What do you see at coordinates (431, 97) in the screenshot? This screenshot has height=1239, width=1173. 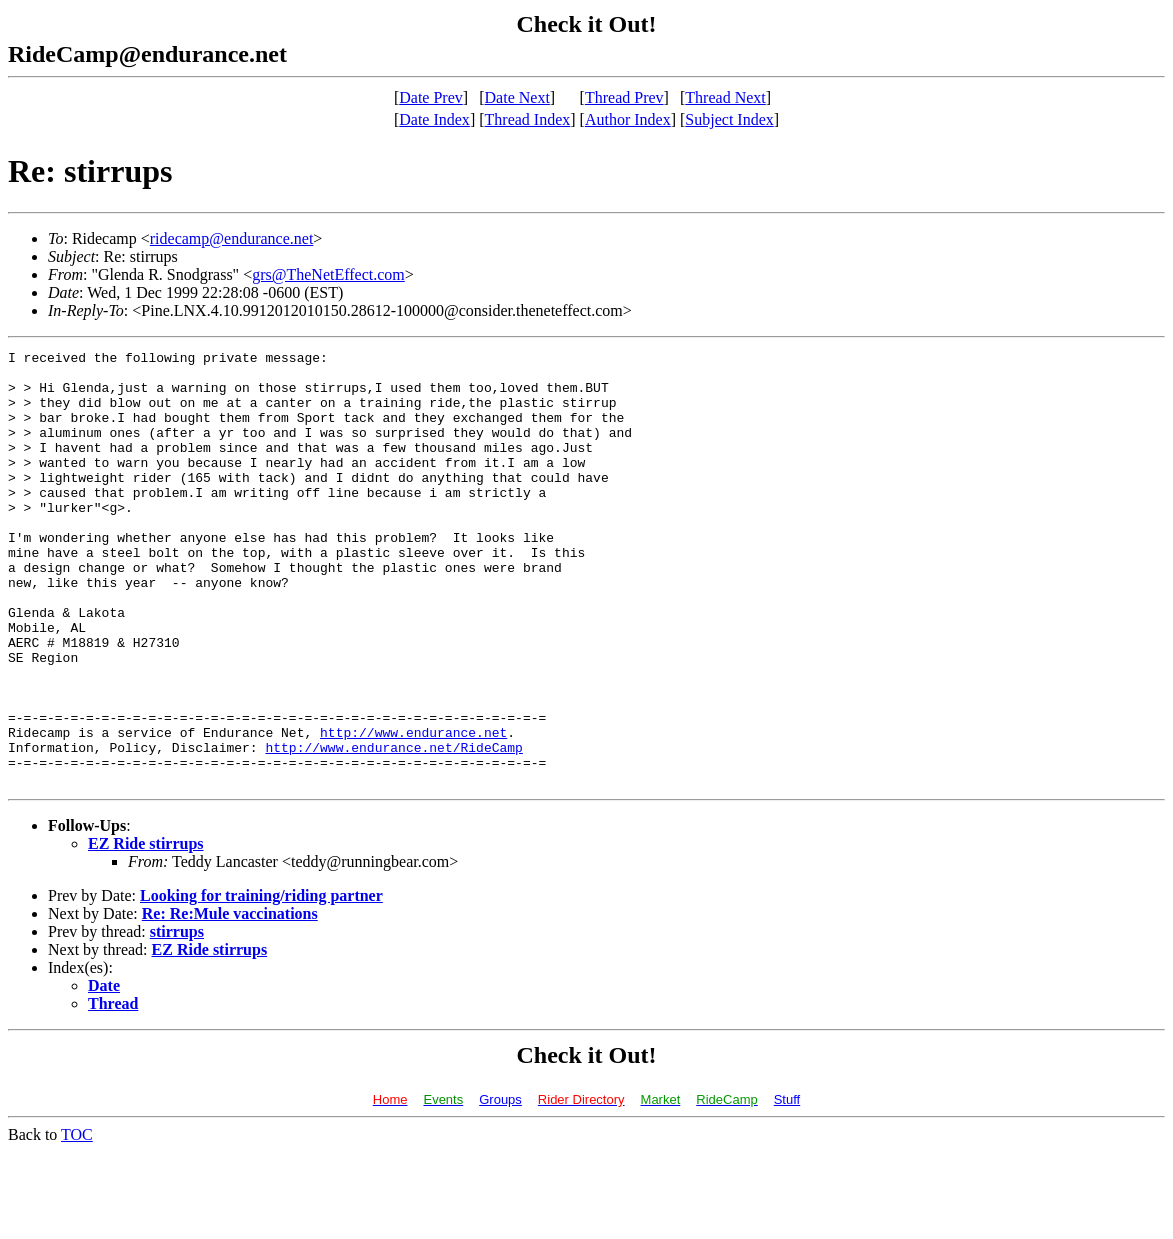 I see `Date Prev` at bounding box center [431, 97].